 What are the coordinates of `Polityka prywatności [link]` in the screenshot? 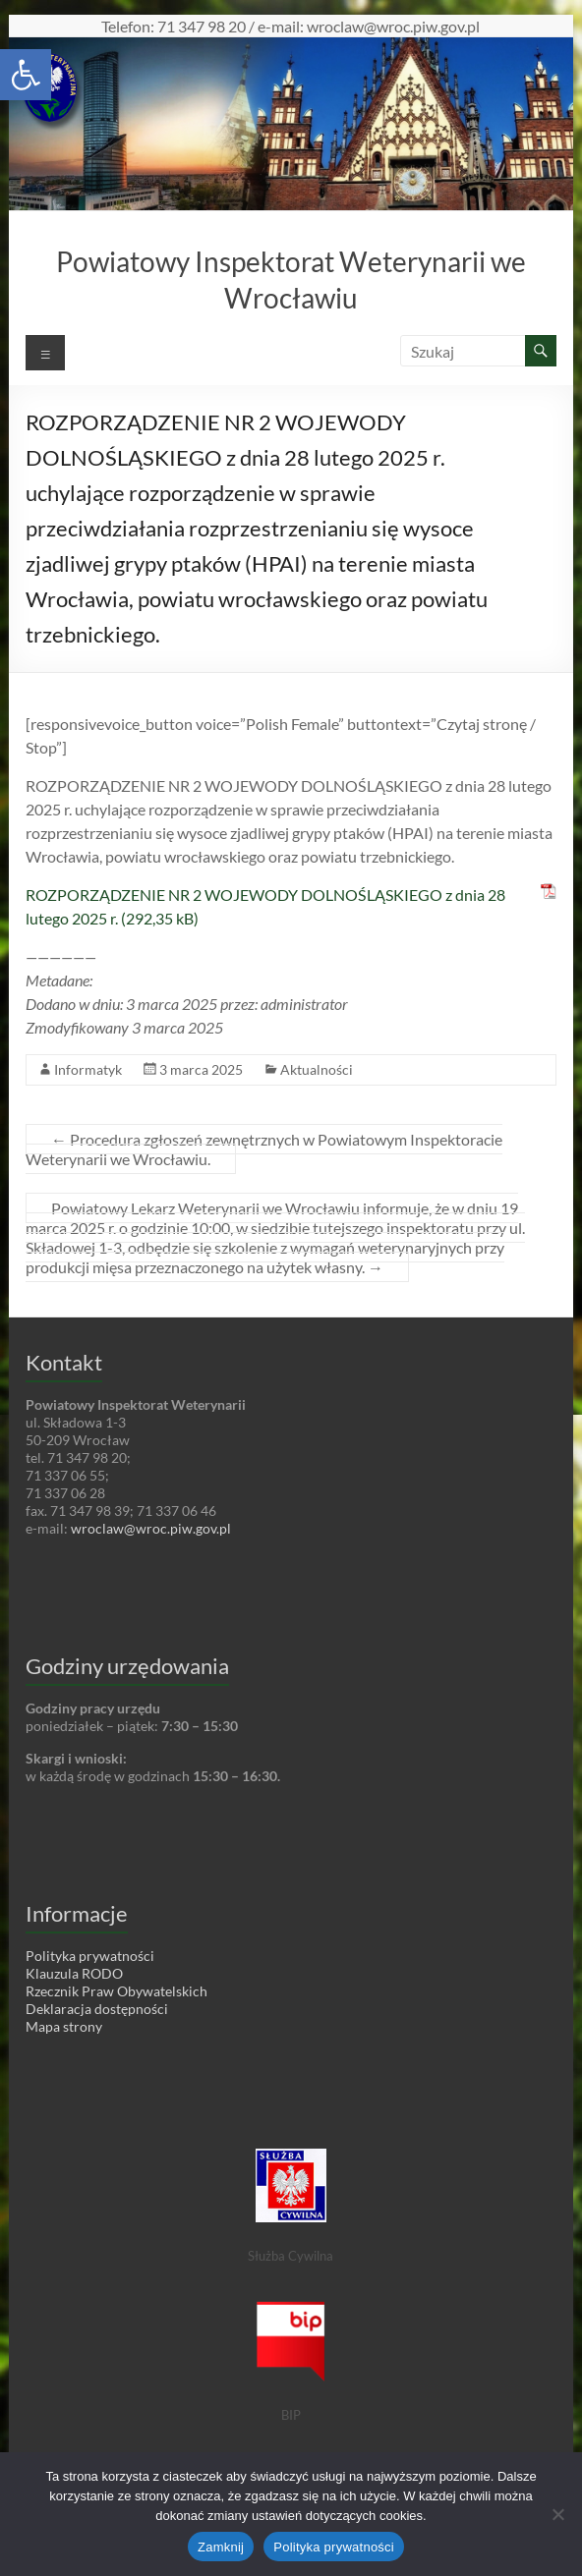 It's located at (90, 1955).